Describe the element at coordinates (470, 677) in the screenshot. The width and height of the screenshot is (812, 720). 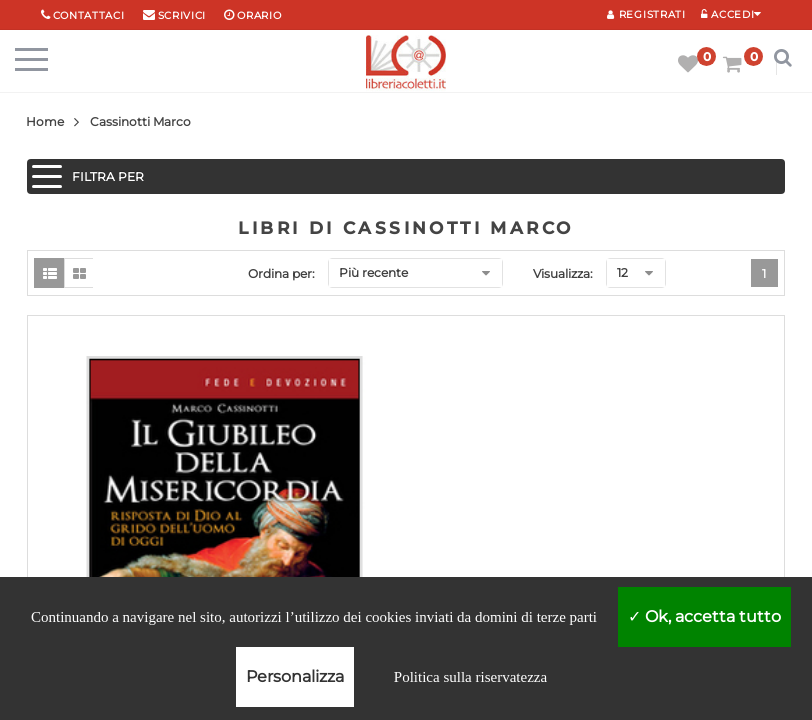
I see `Politica sulla riservatezza [link]` at that location.